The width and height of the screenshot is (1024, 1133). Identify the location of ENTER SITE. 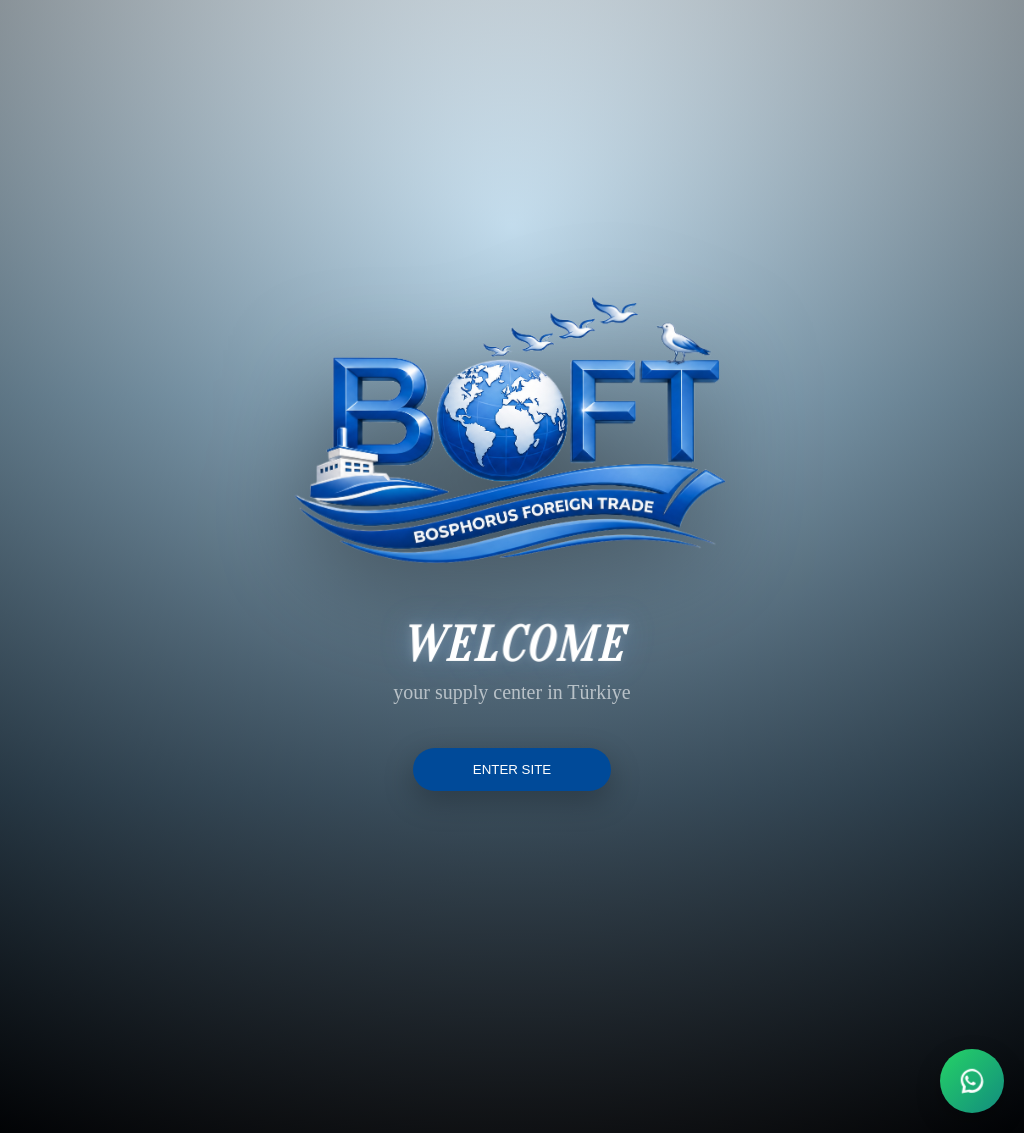
(512, 769).